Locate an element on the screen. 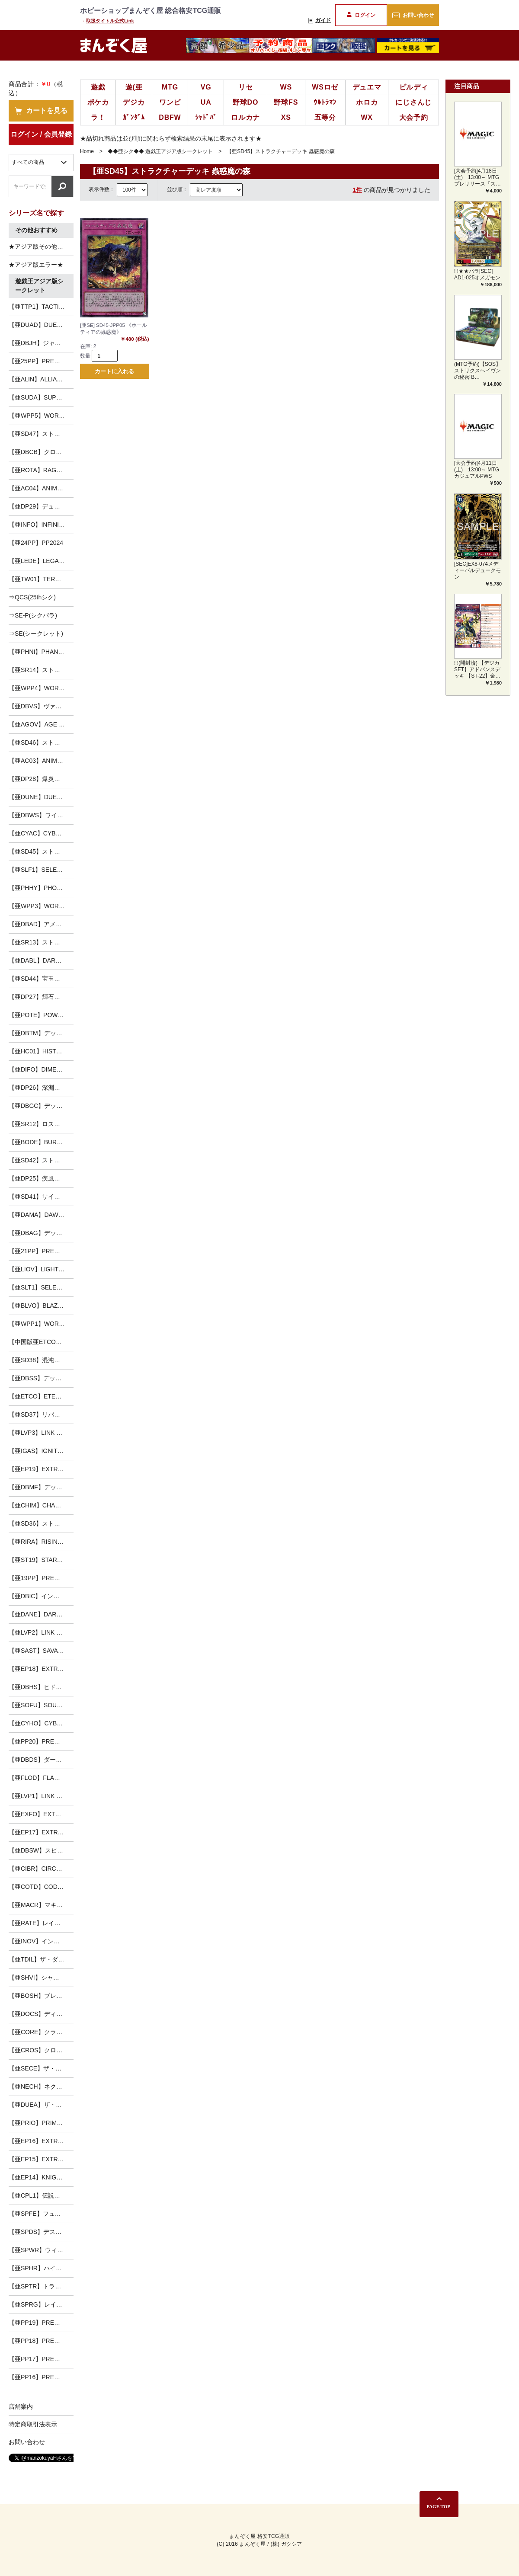 Image resolution: width=519 pixels, height=2576 pixels. 【亜LVP2】LINK VRAINS PACK2 is located at coordinates (41, 1632).